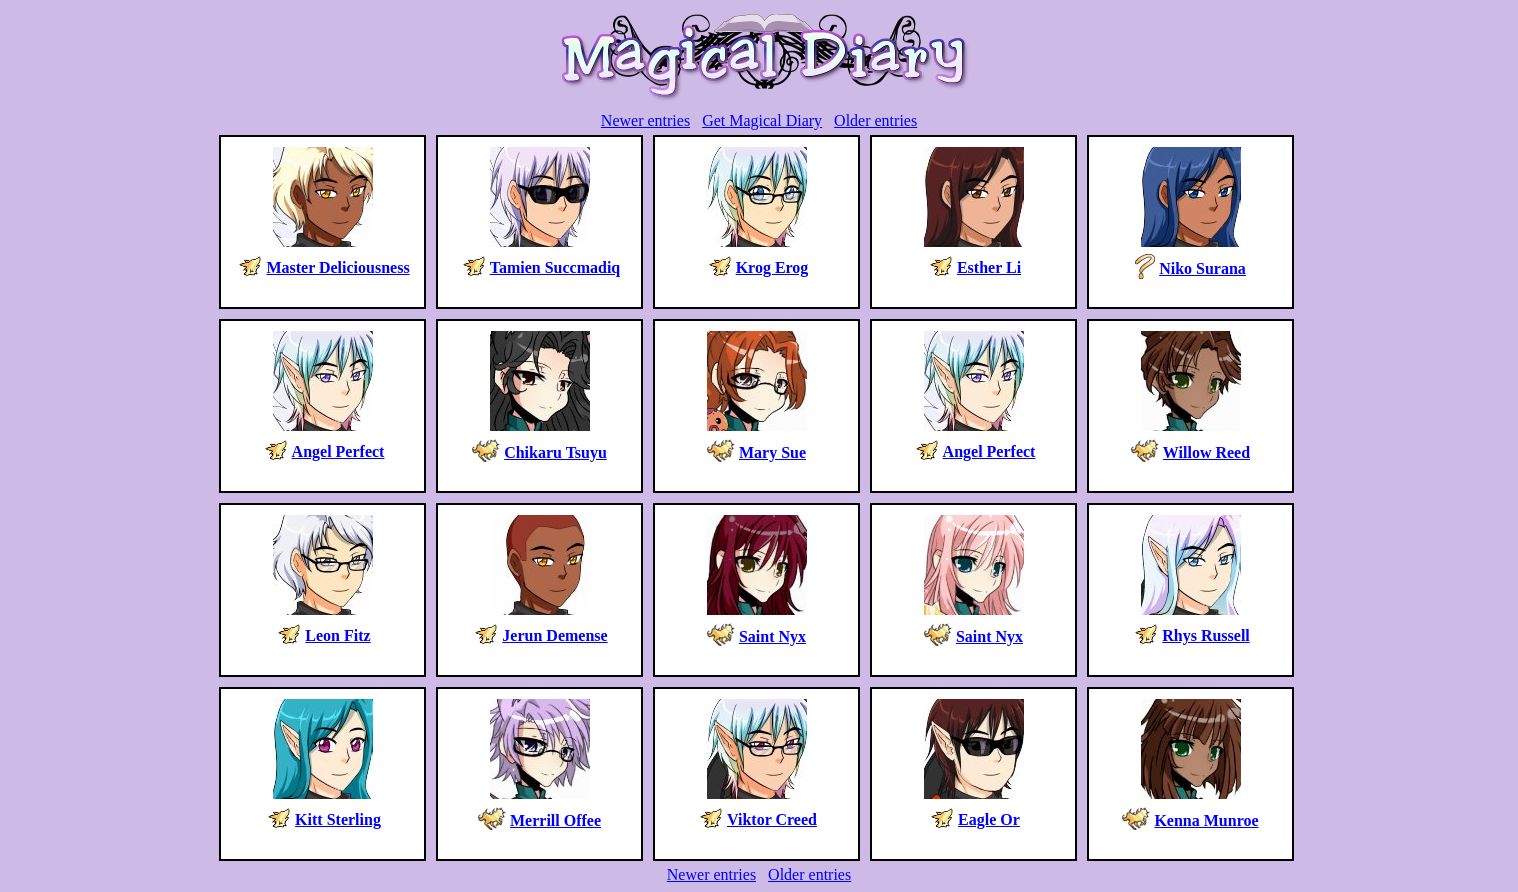 The width and height of the screenshot is (1518, 892). Describe the element at coordinates (645, 120) in the screenshot. I see `Newer entries` at that location.